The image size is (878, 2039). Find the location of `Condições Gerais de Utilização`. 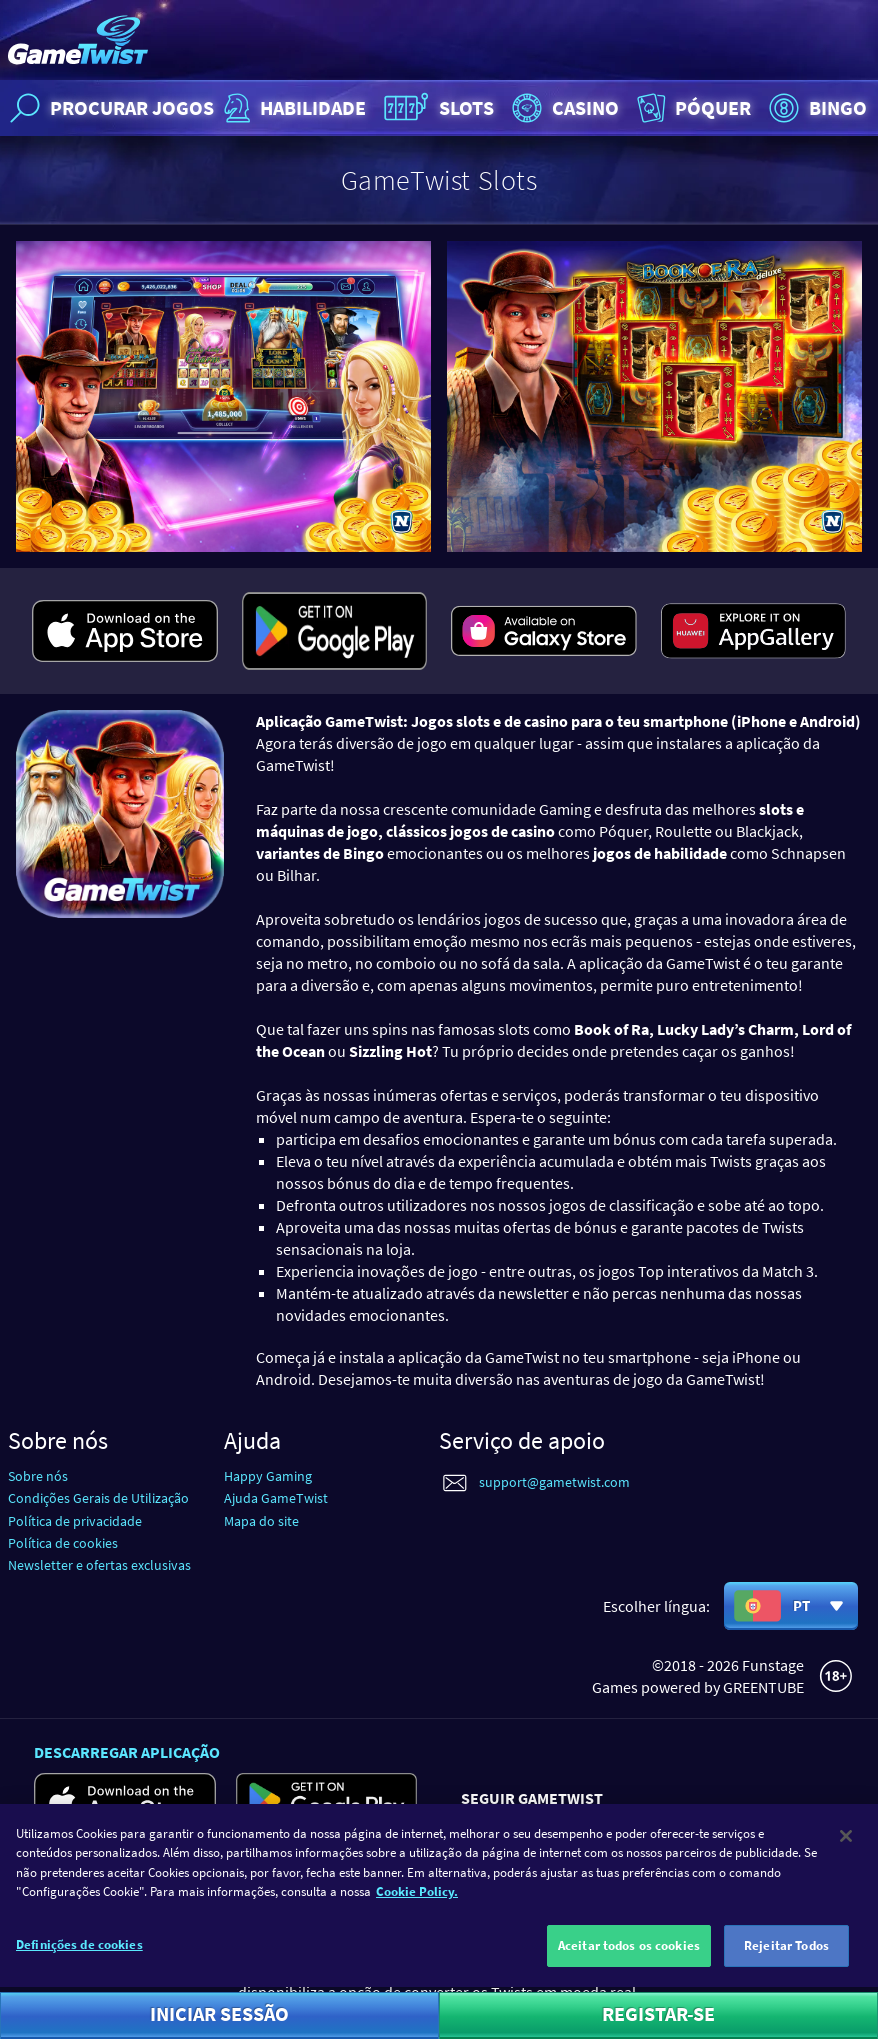

Condições Gerais de Utilização is located at coordinates (98, 1498).